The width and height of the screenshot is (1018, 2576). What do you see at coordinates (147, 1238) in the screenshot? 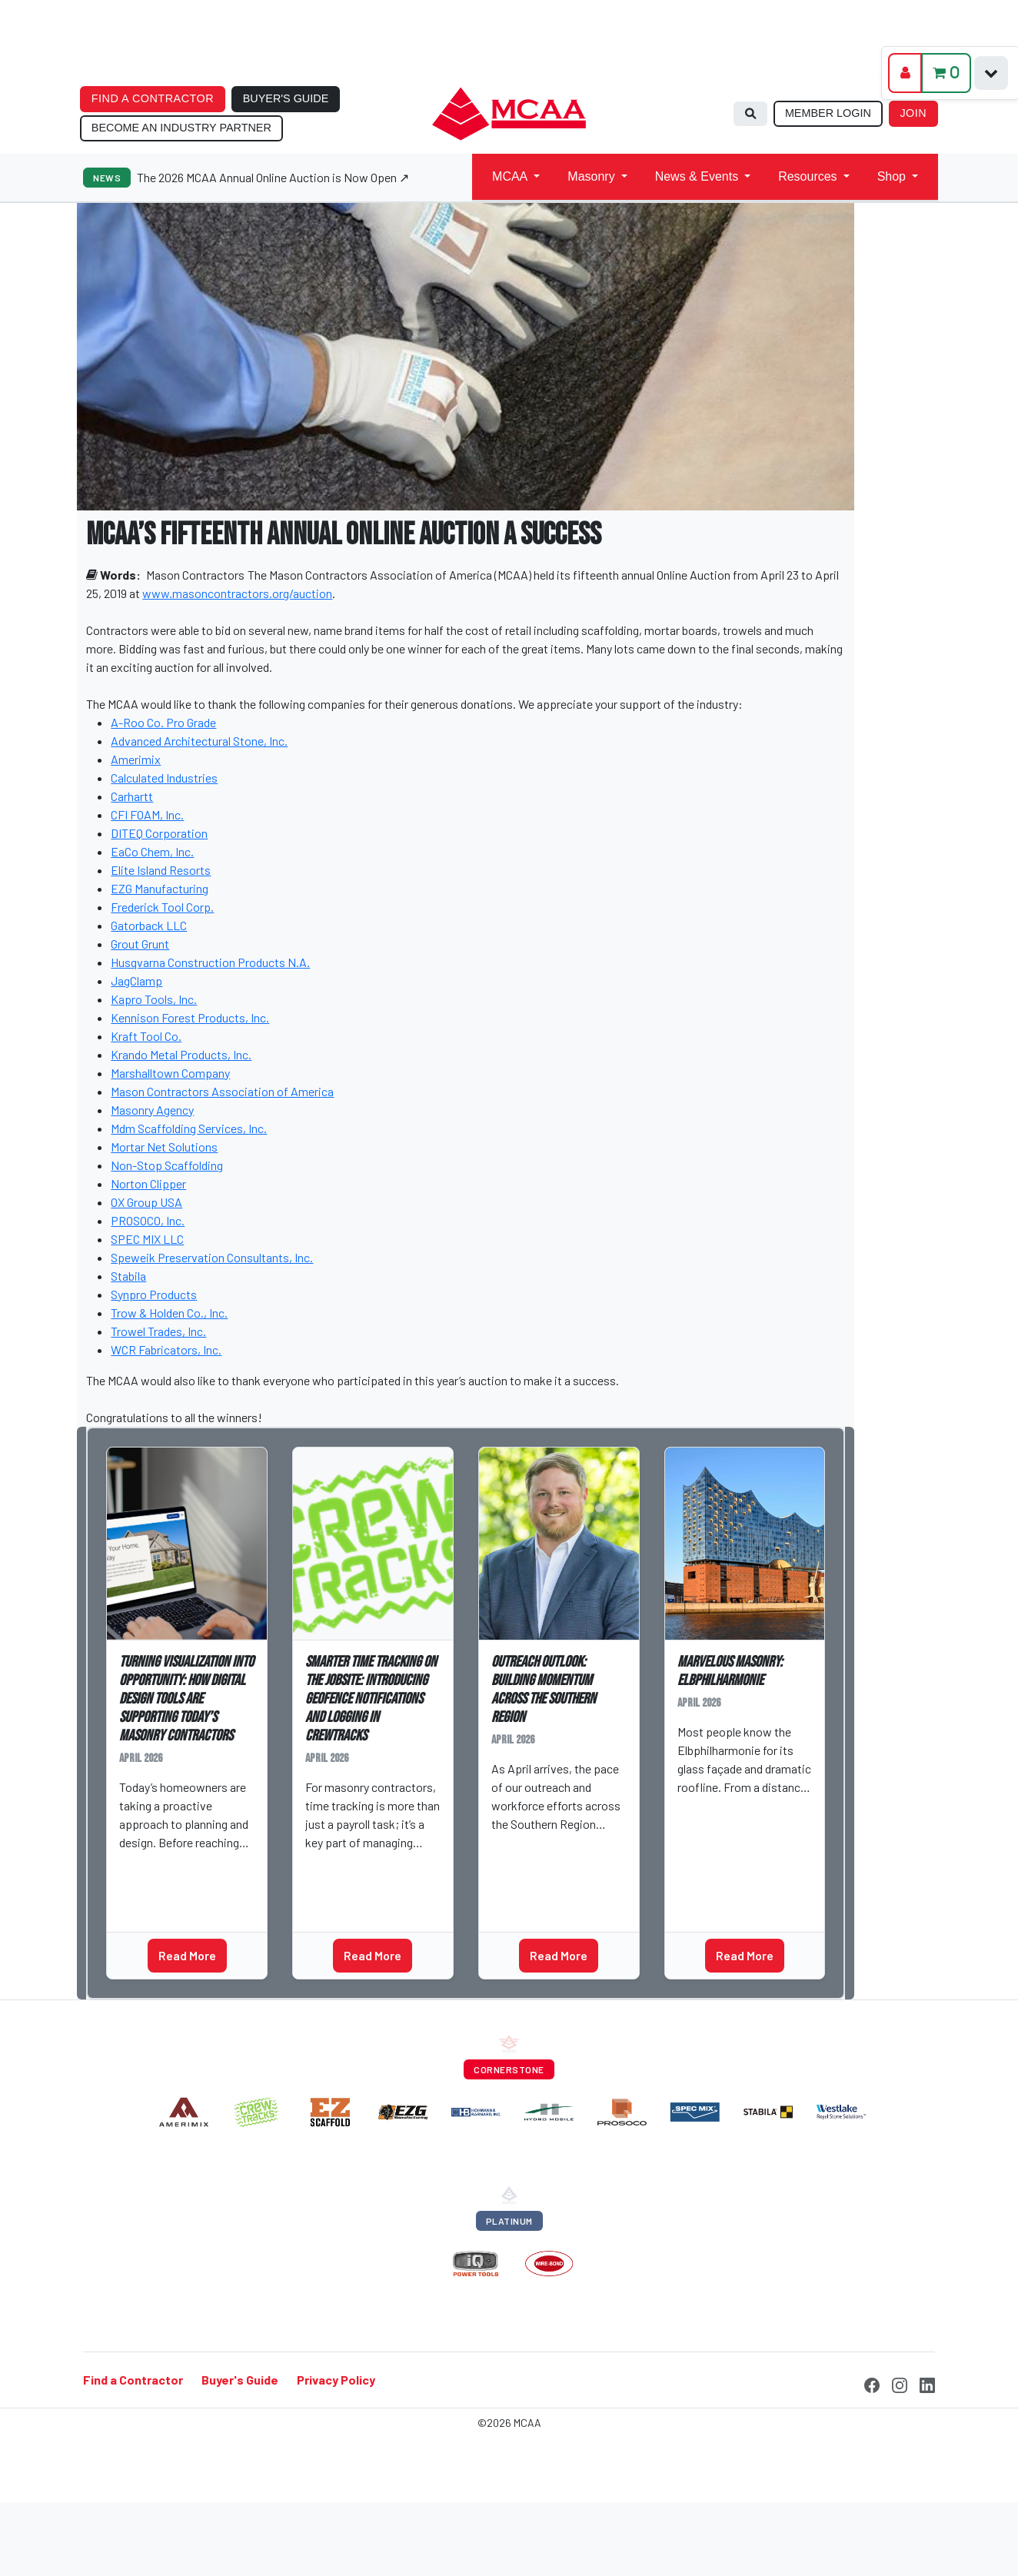
I see `SPEC MIX LLC` at bounding box center [147, 1238].